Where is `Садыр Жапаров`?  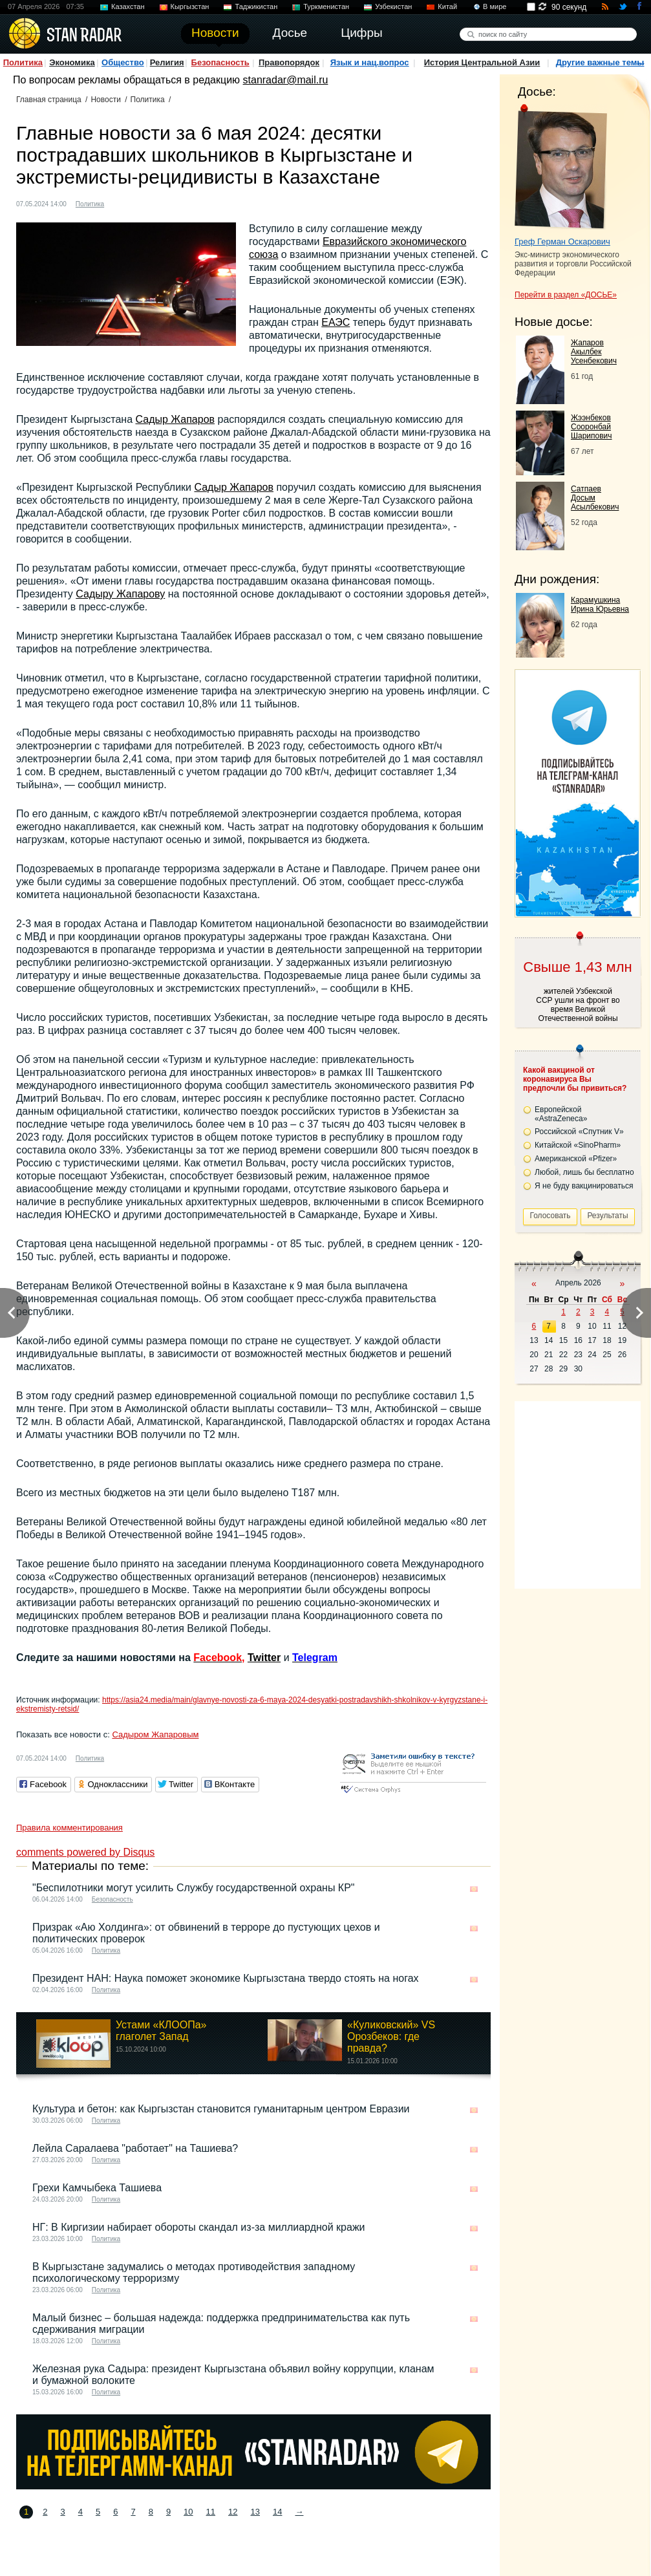
Садыр Жапаров is located at coordinates (175, 419).